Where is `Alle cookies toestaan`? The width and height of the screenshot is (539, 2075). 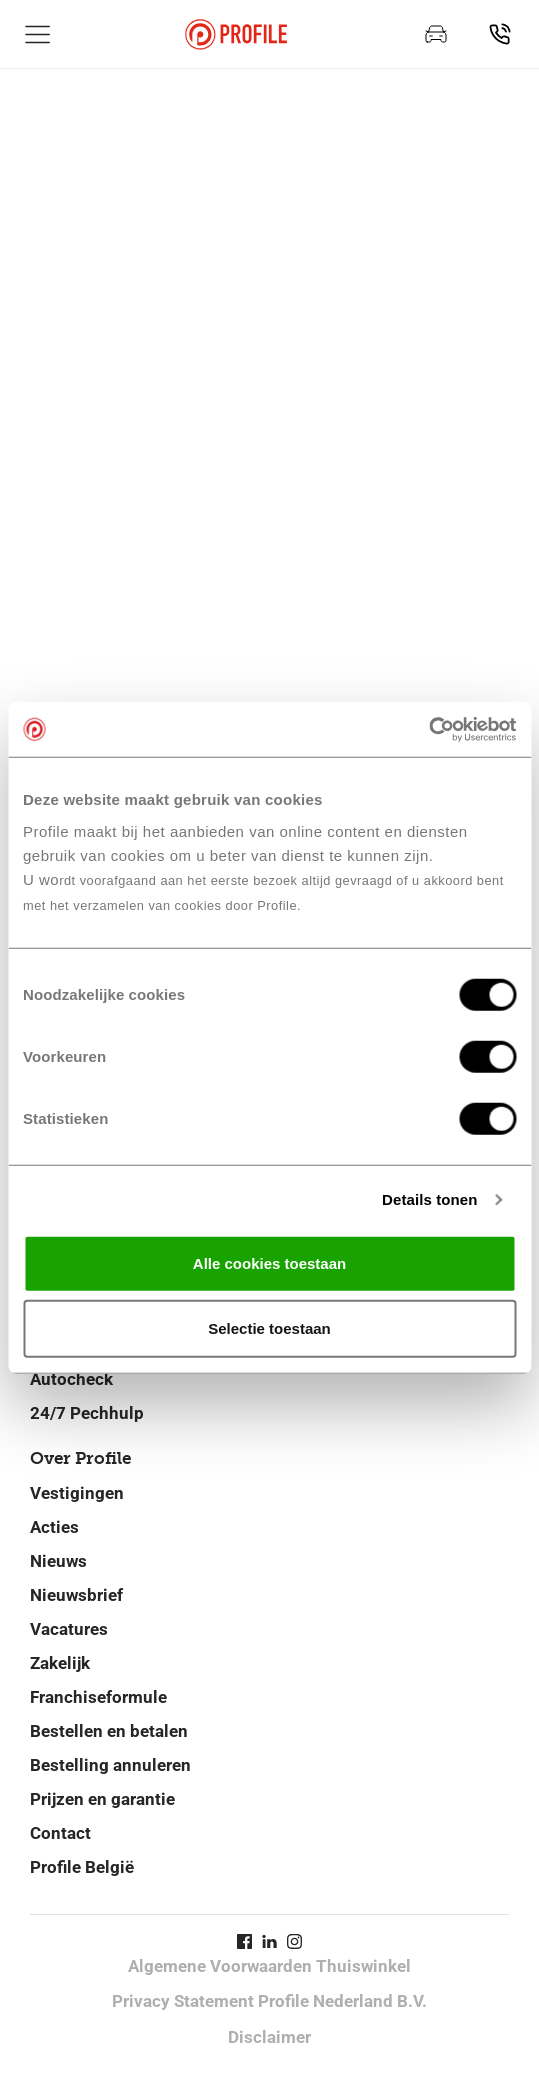 Alle cookies toestaan is located at coordinates (269, 1262).